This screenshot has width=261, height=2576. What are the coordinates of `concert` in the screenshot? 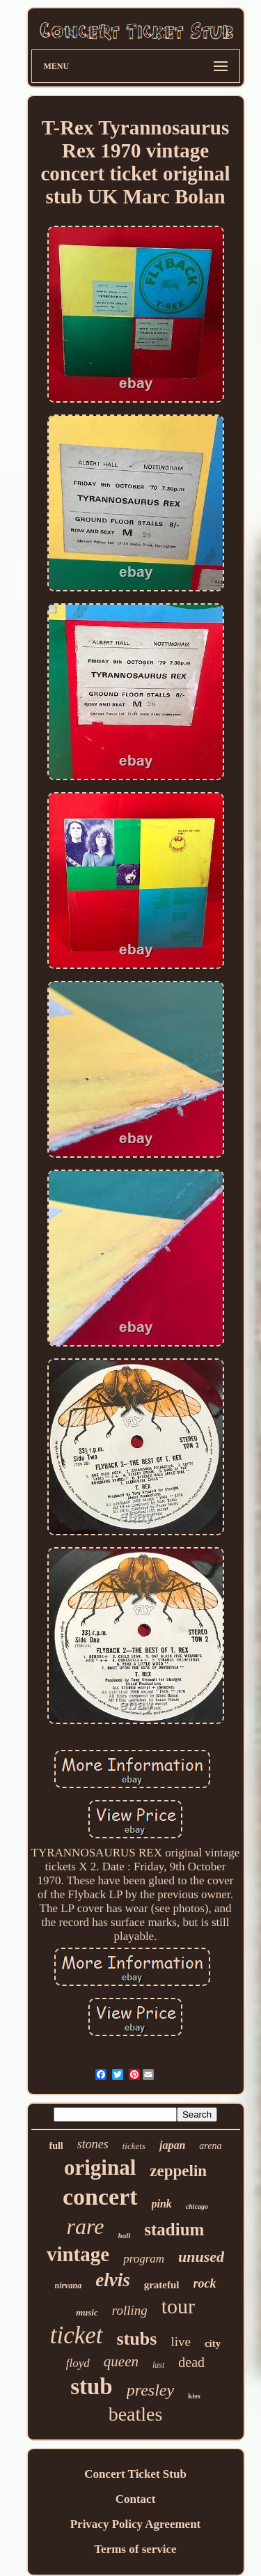 It's located at (100, 2197).